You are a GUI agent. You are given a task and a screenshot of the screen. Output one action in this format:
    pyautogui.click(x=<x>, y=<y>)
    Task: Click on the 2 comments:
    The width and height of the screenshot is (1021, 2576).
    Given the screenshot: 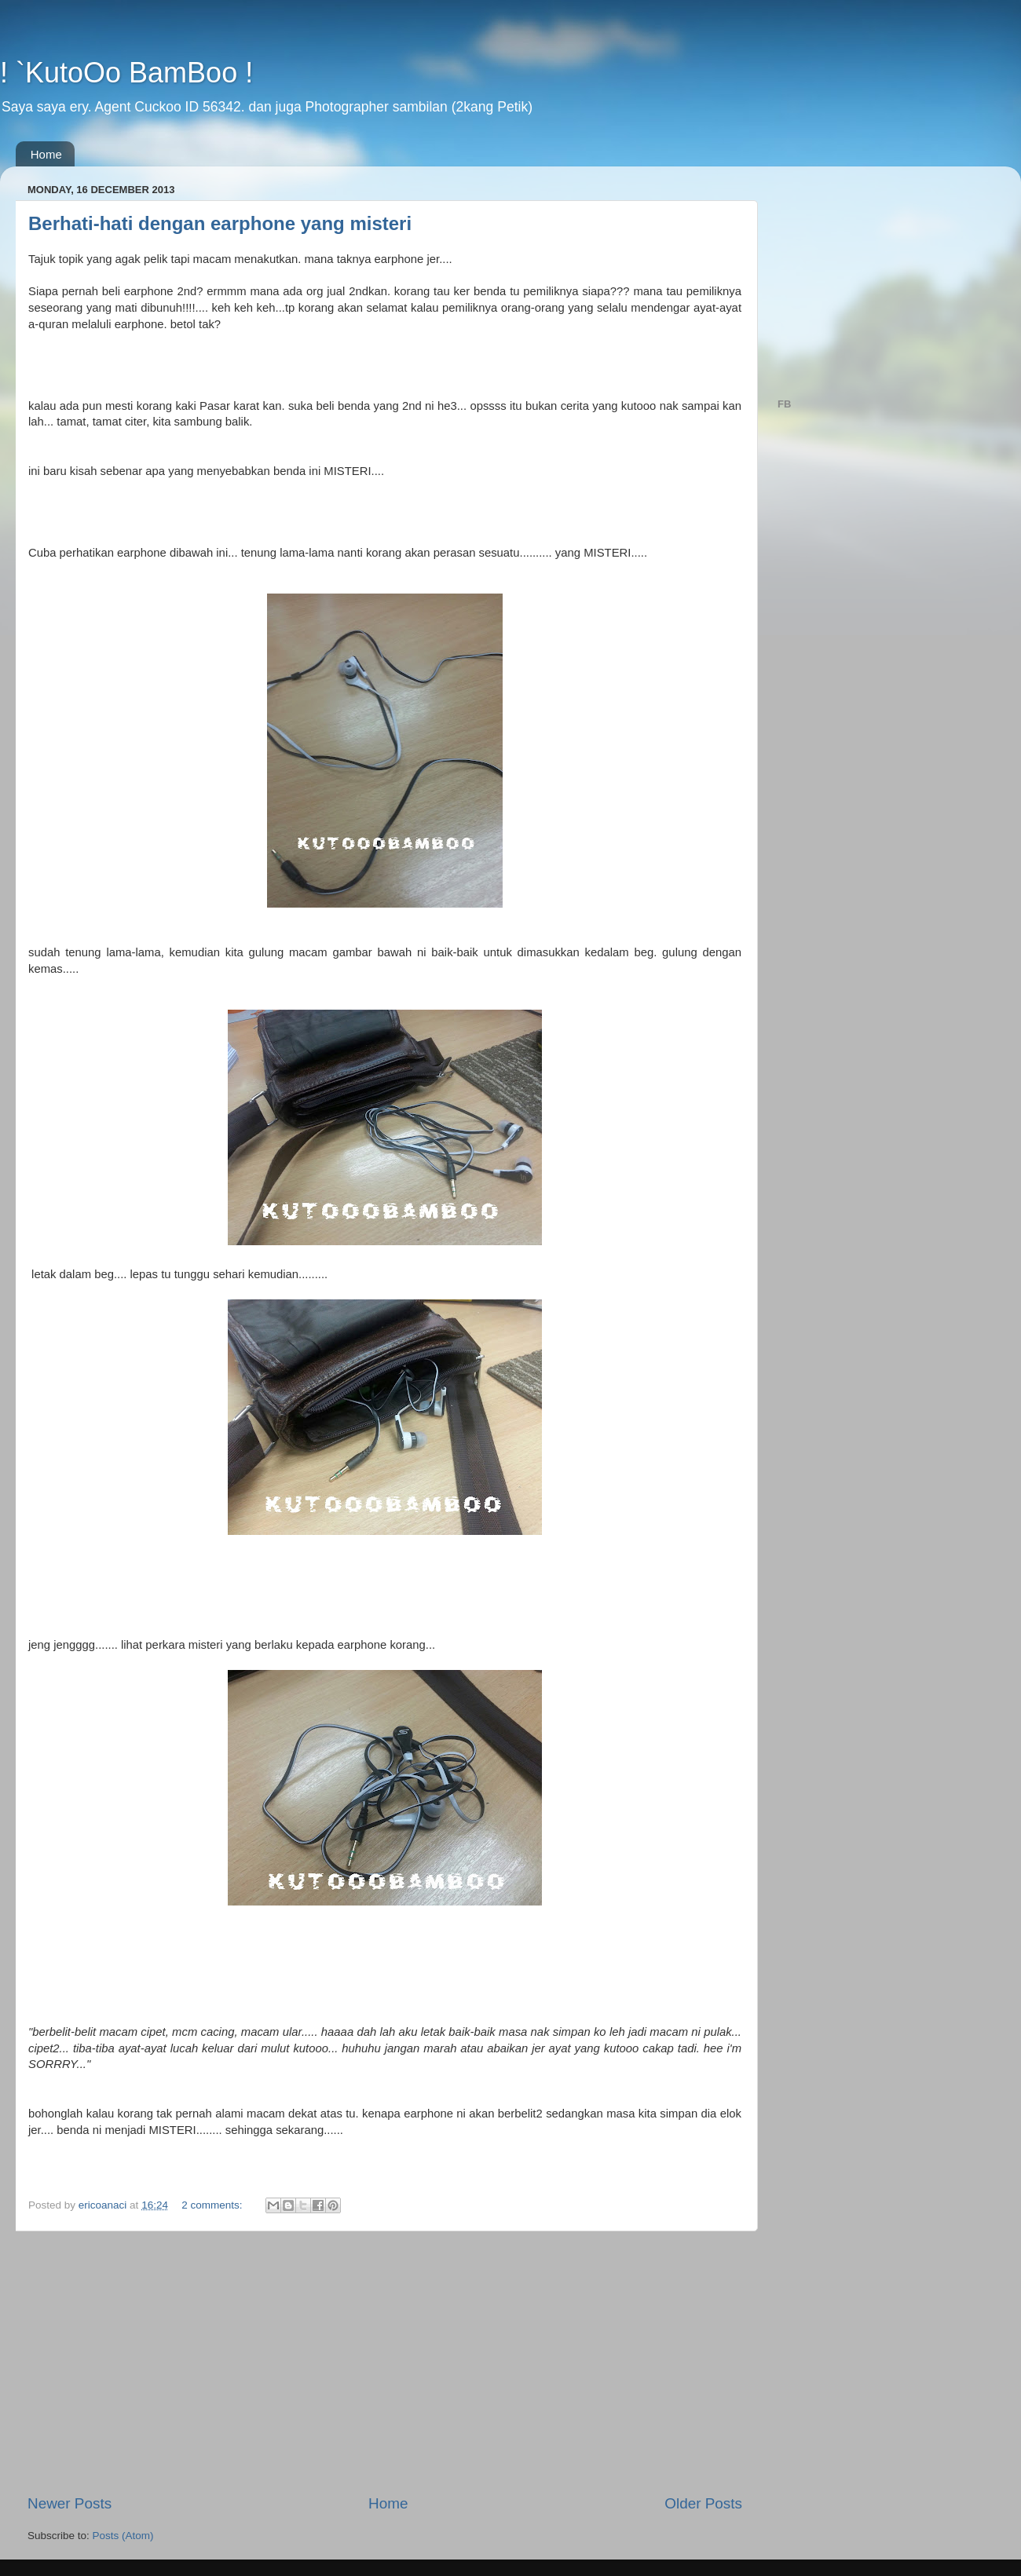 What is the action you would take?
    pyautogui.click(x=213, y=2205)
    